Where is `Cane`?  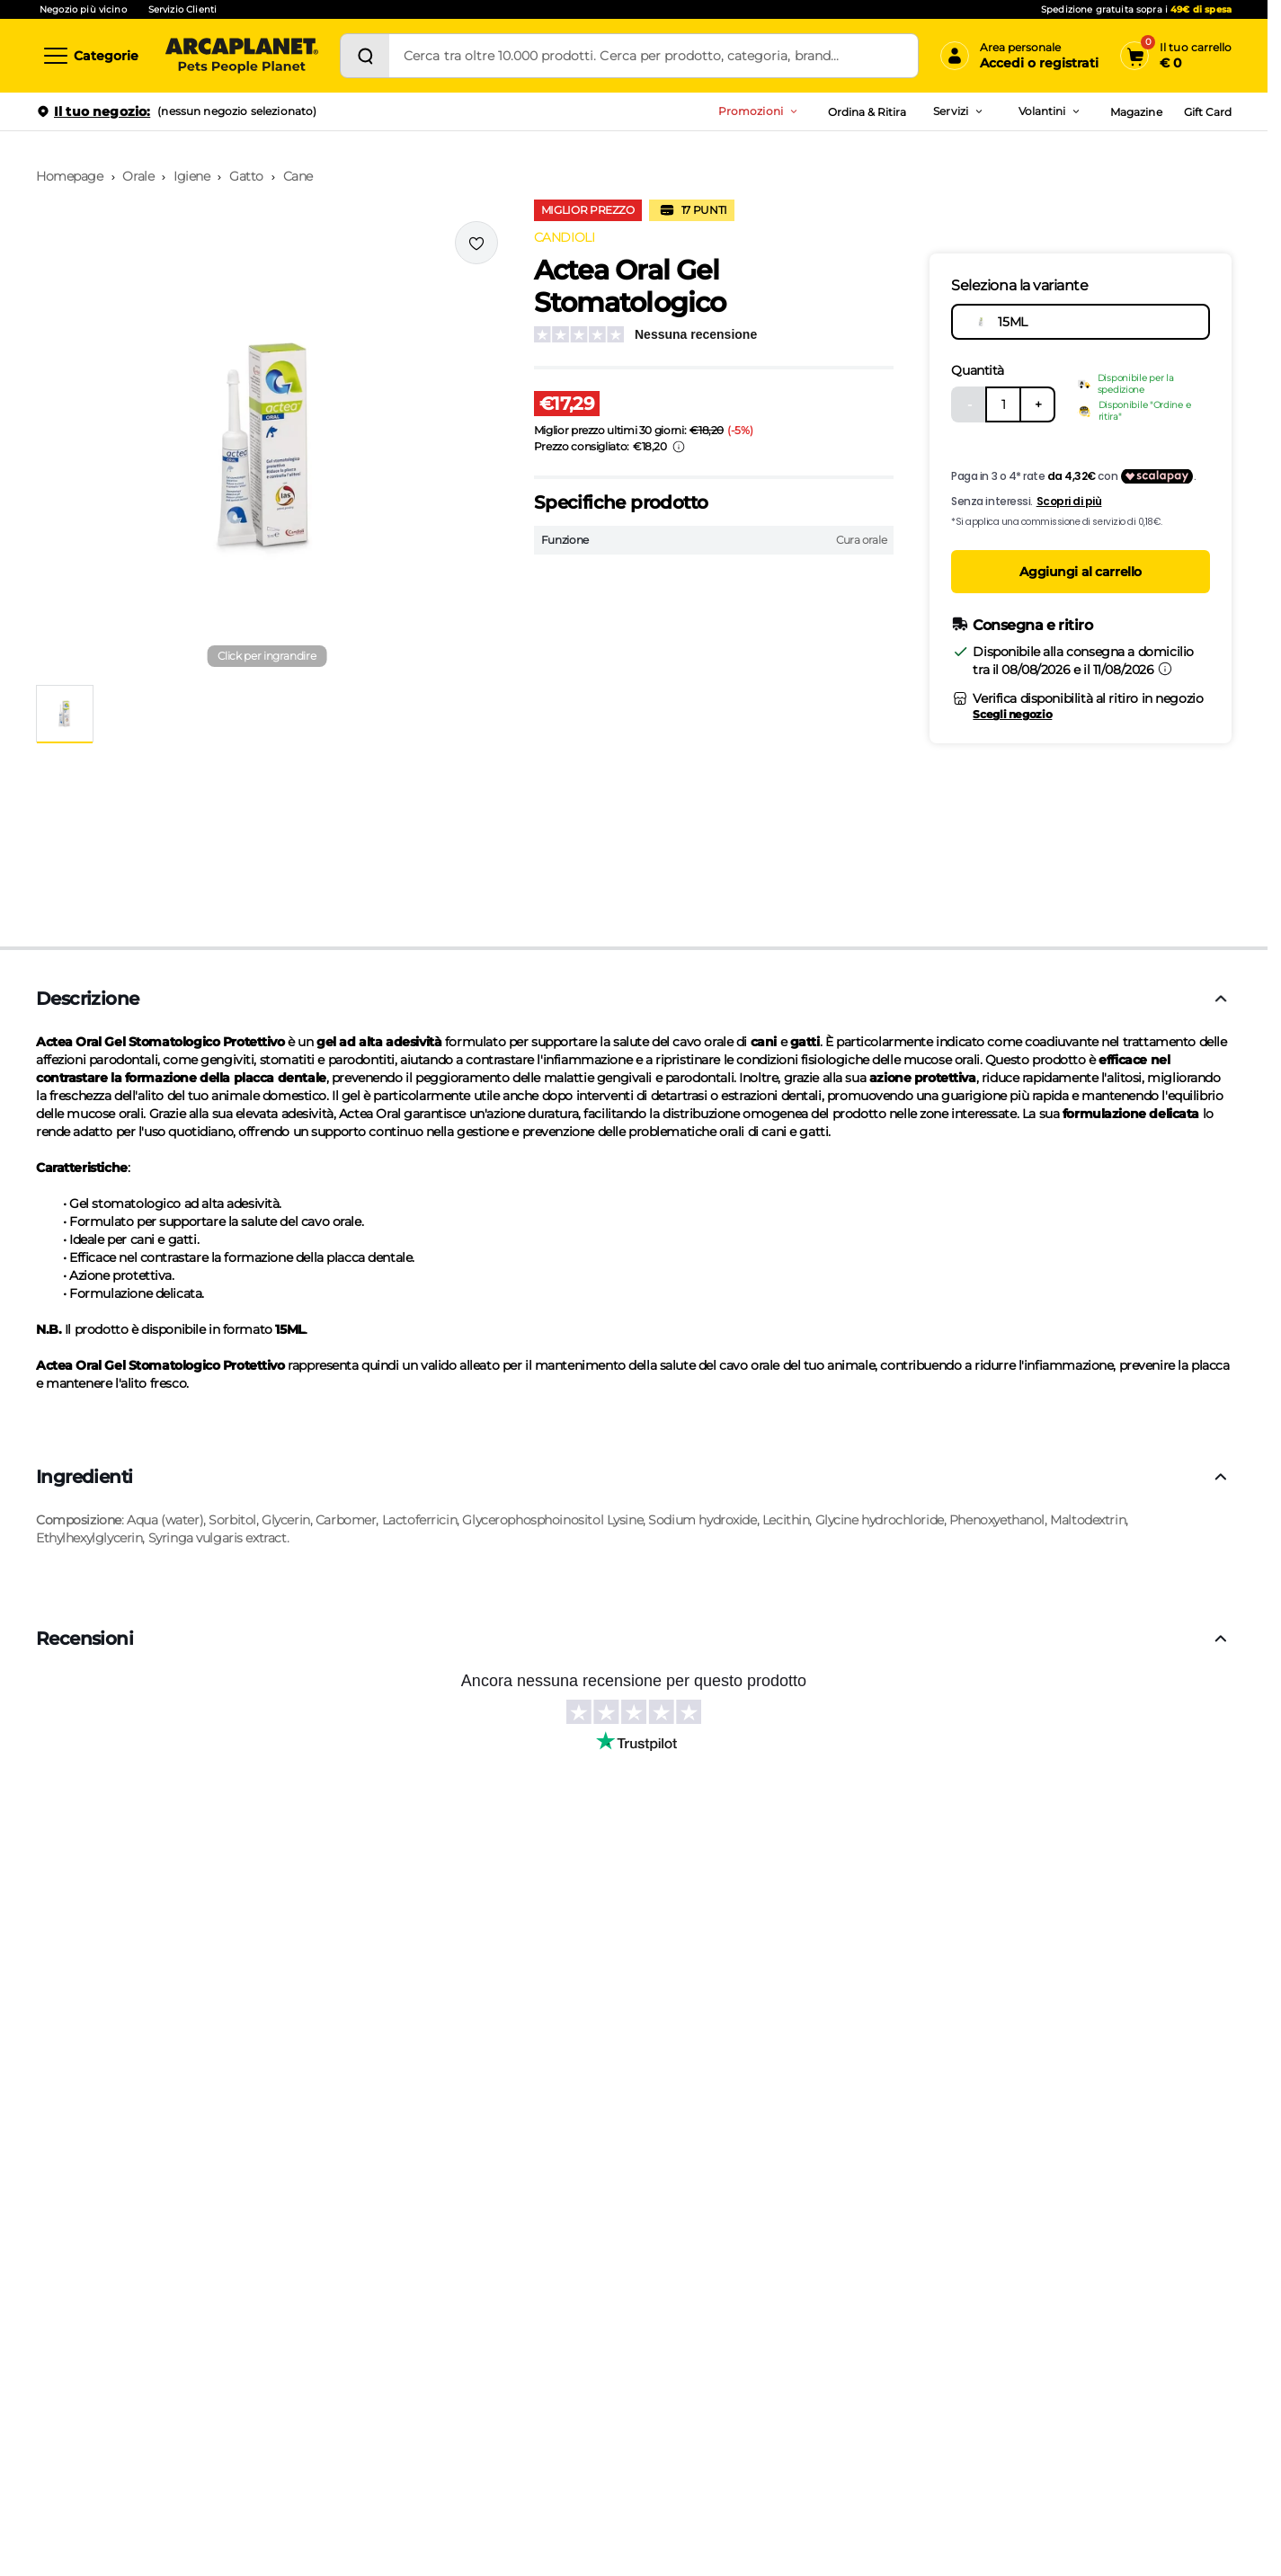 Cane is located at coordinates (298, 176).